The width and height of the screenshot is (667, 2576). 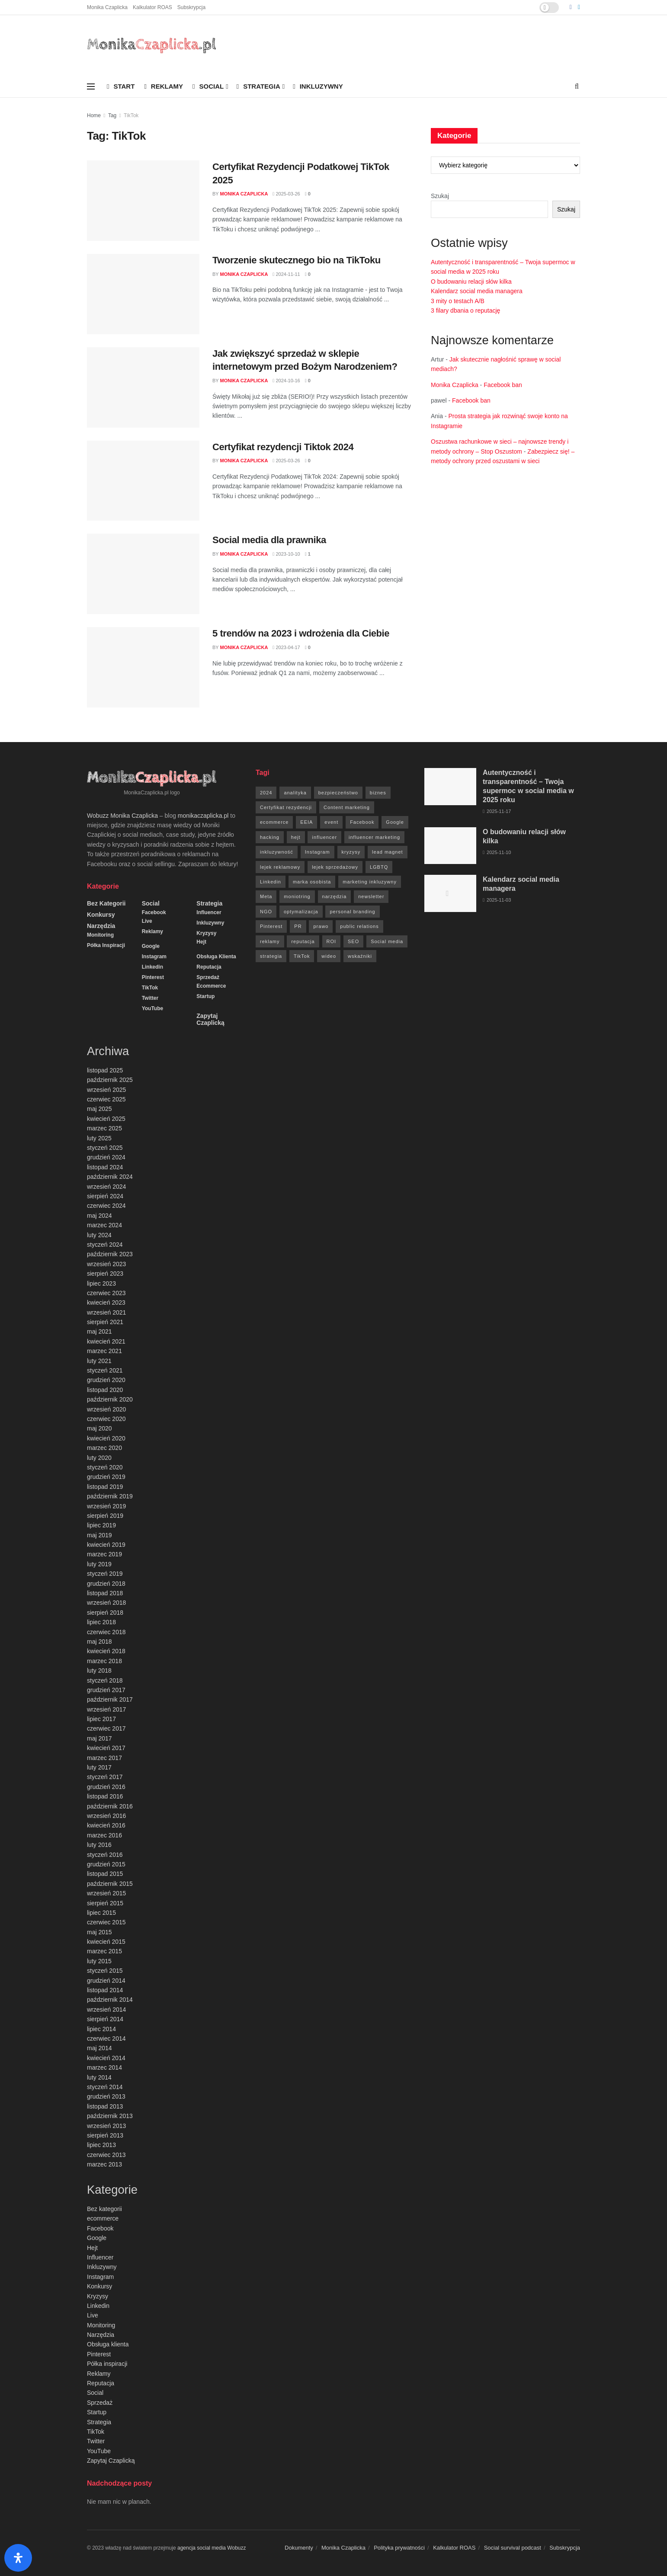 I want to click on 5 trendów na 2023 i wdrożenia dla Ciebie, so click(x=300, y=633).